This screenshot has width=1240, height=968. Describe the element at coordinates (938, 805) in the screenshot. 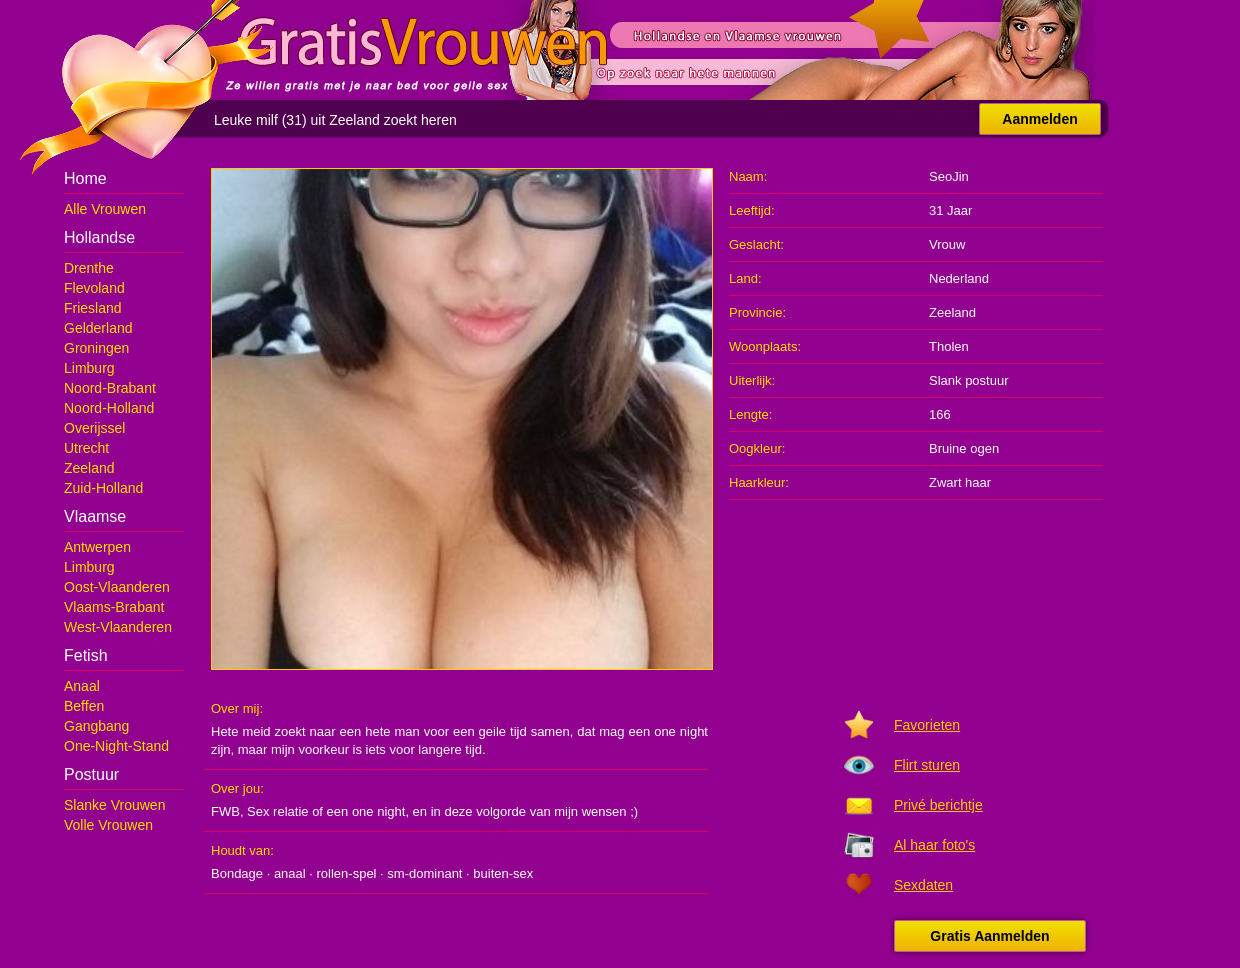

I see `Privé berichtje` at that location.